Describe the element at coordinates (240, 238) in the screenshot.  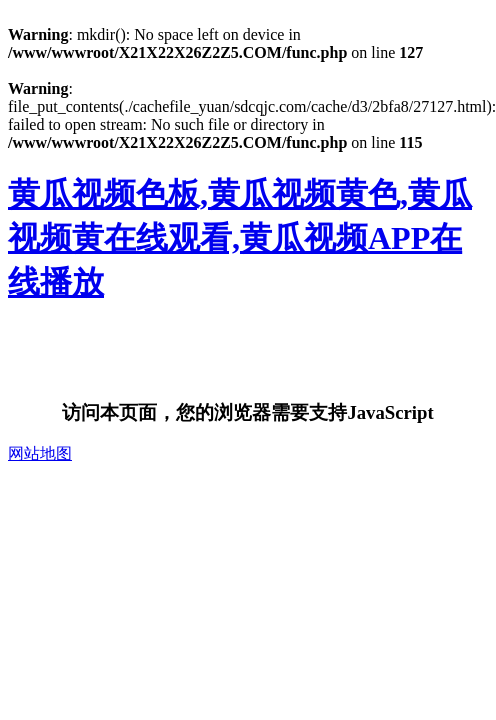
I see `黄瓜视频色板,黄瓜视频黄色,黄瓜视频黄在线观看,黄瓜视频APP在线播放` at that location.